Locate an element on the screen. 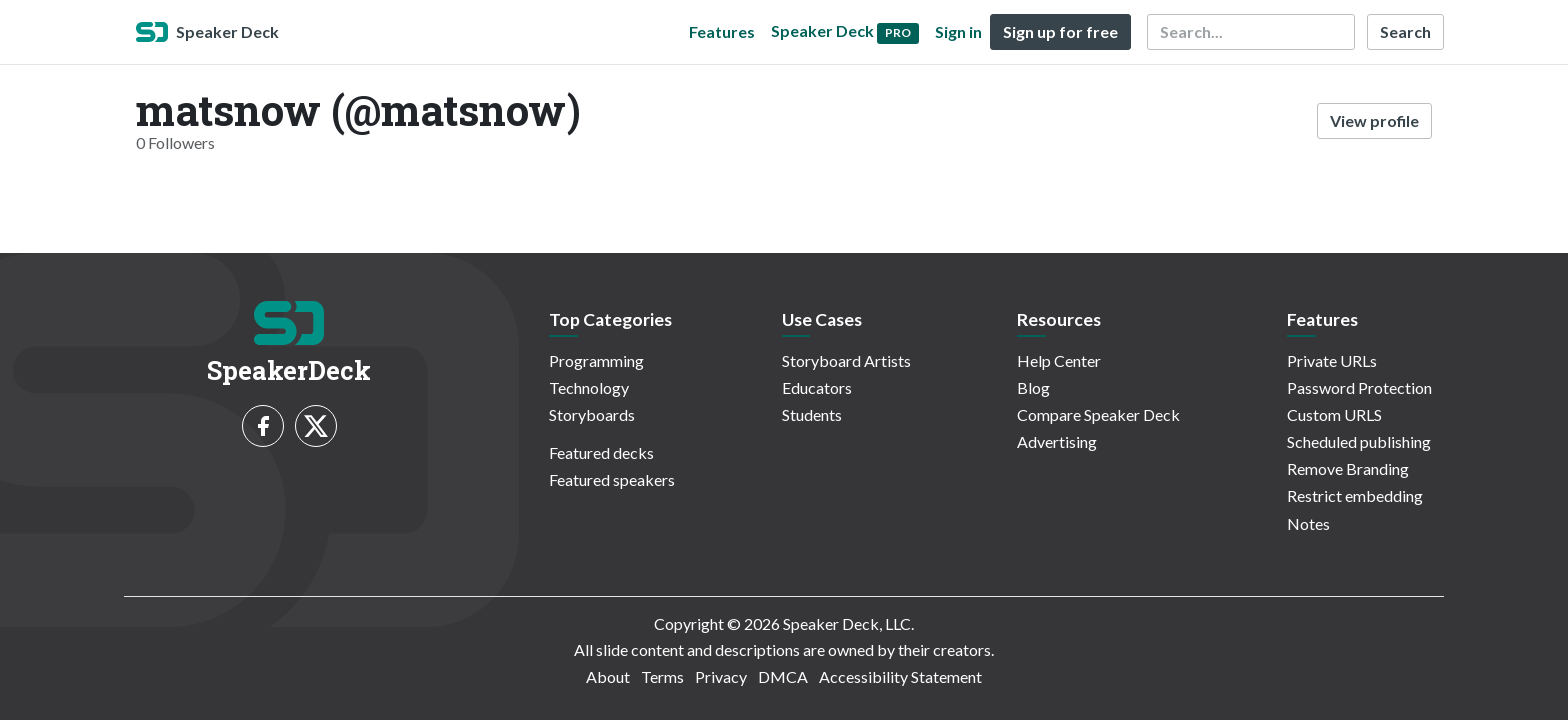  Restrict embedding is located at coordinates (1355, 495).